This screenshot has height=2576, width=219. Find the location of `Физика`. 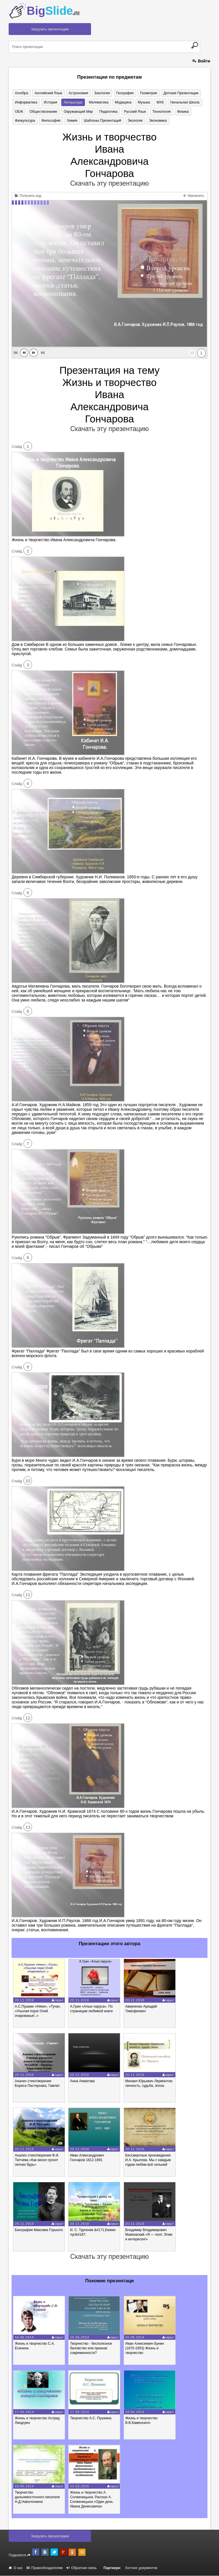

Физика is located at coordinates (178, 112).